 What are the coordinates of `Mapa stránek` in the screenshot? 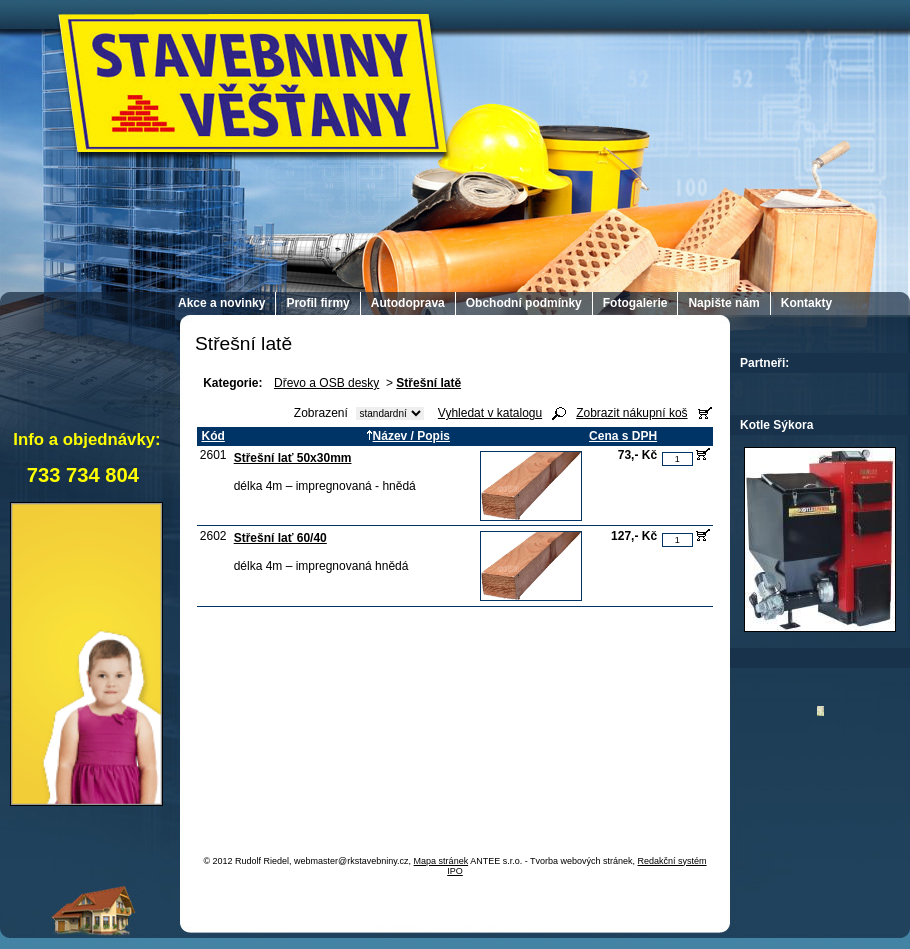 It's located at (441, 861).